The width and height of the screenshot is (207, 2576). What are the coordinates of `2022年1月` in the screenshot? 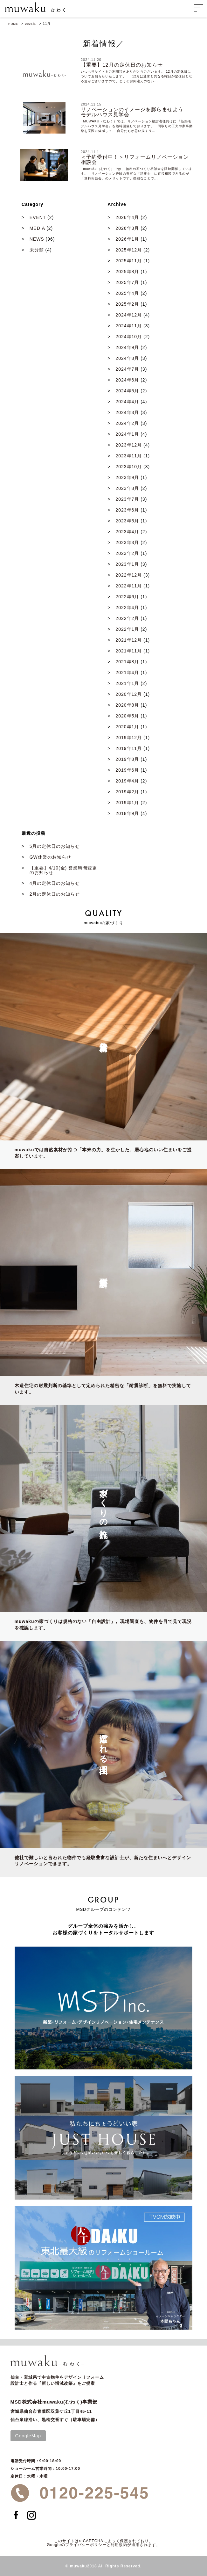 It's located at (127, 629).